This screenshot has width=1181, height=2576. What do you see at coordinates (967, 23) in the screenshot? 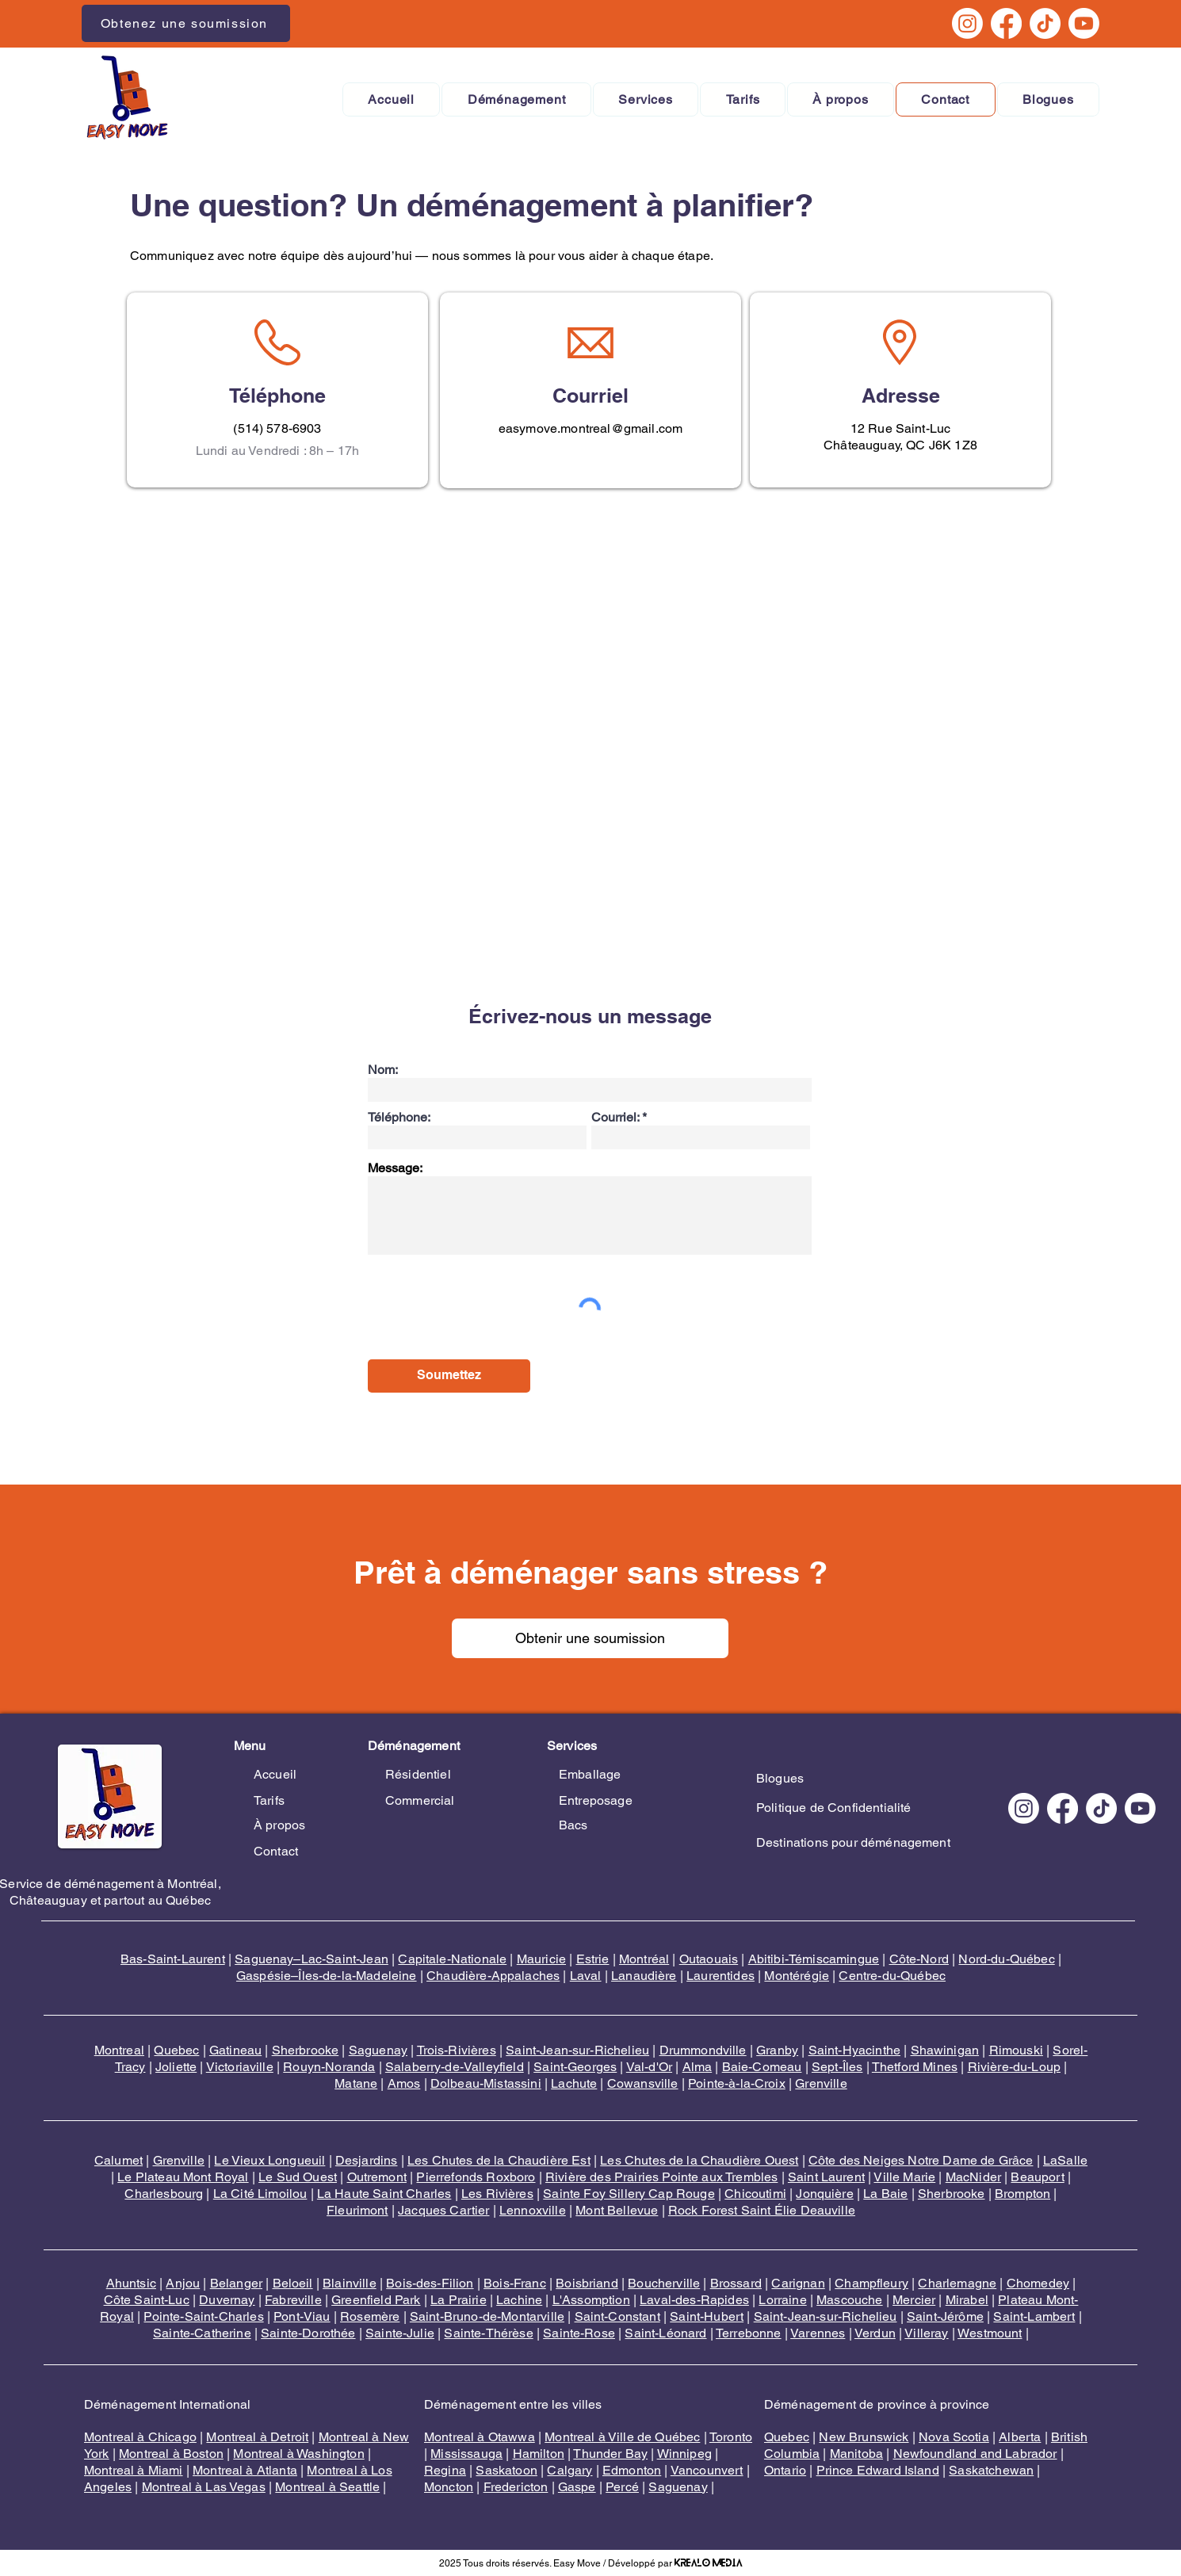
I see `[Instagram]` at bounding box center [967, 23].